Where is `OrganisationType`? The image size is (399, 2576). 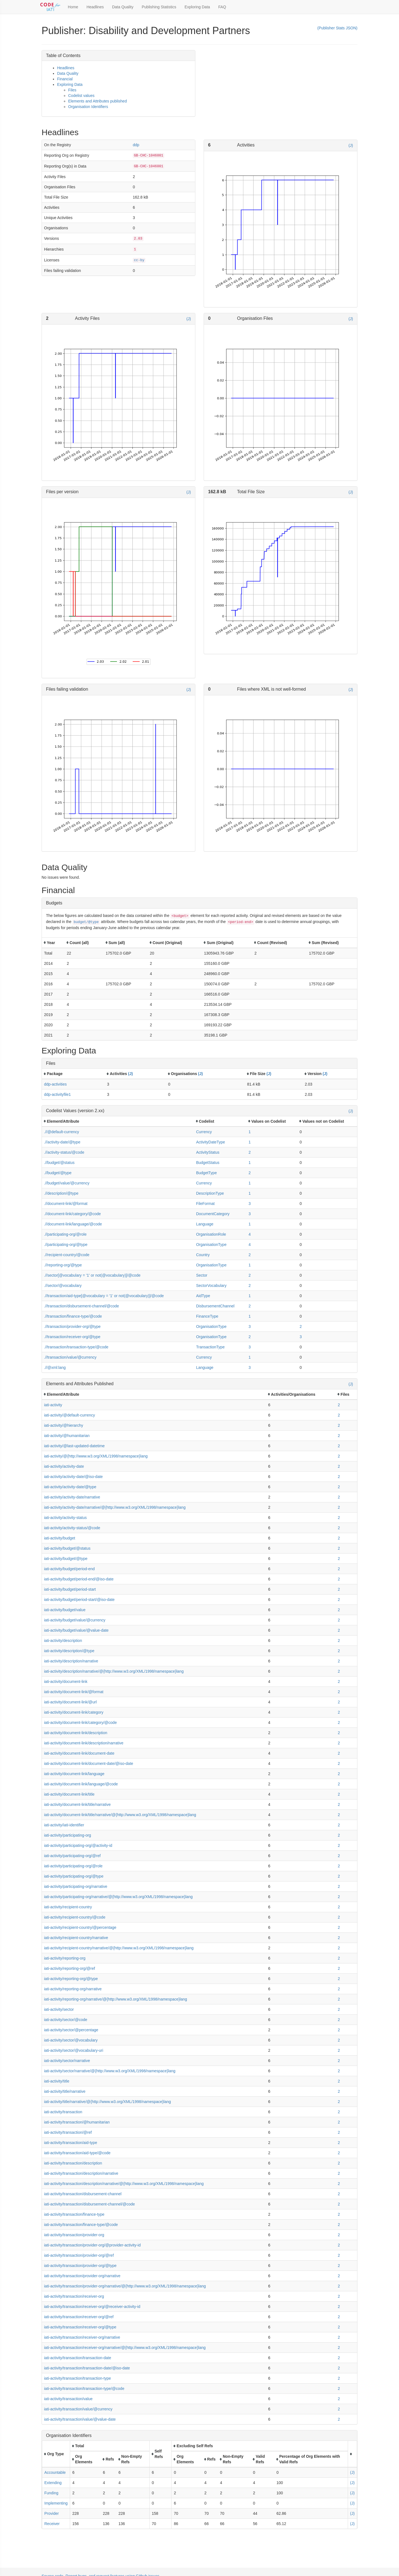 OrganisationType is located at coordinates (211, 1244).